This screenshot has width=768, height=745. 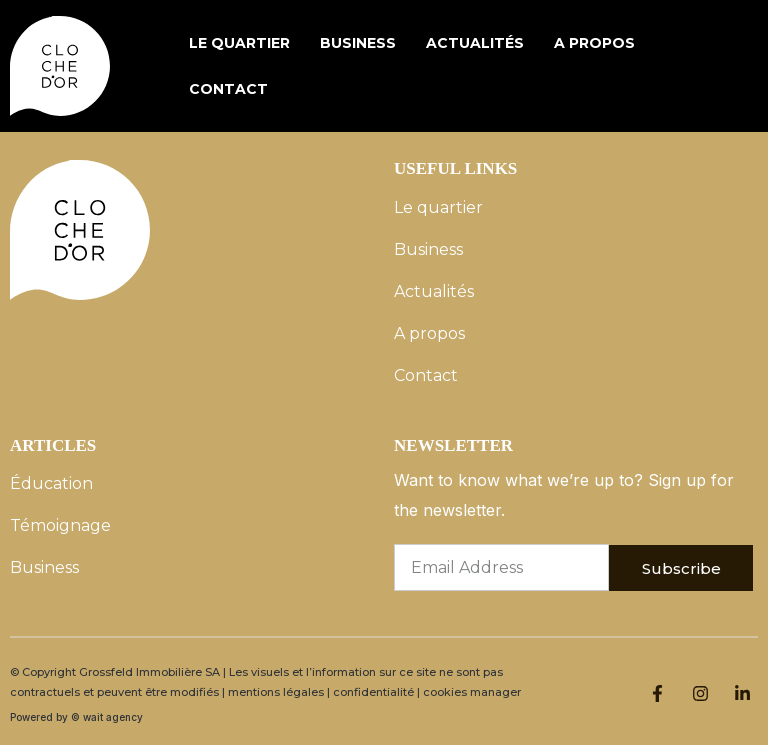 What do you see at coordinates (228, 89) in the screenshot?
I see `Contact` at bounding box center [228, 89].